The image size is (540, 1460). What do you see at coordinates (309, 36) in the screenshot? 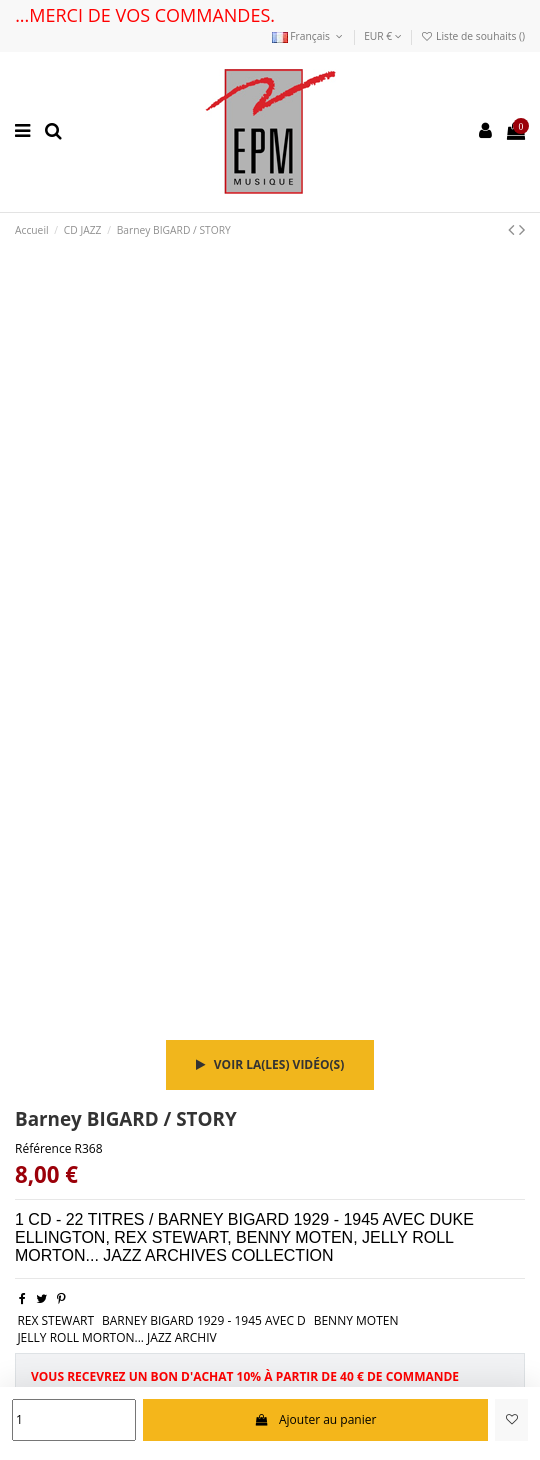
I see `Français` at bounding box center [309, 36].